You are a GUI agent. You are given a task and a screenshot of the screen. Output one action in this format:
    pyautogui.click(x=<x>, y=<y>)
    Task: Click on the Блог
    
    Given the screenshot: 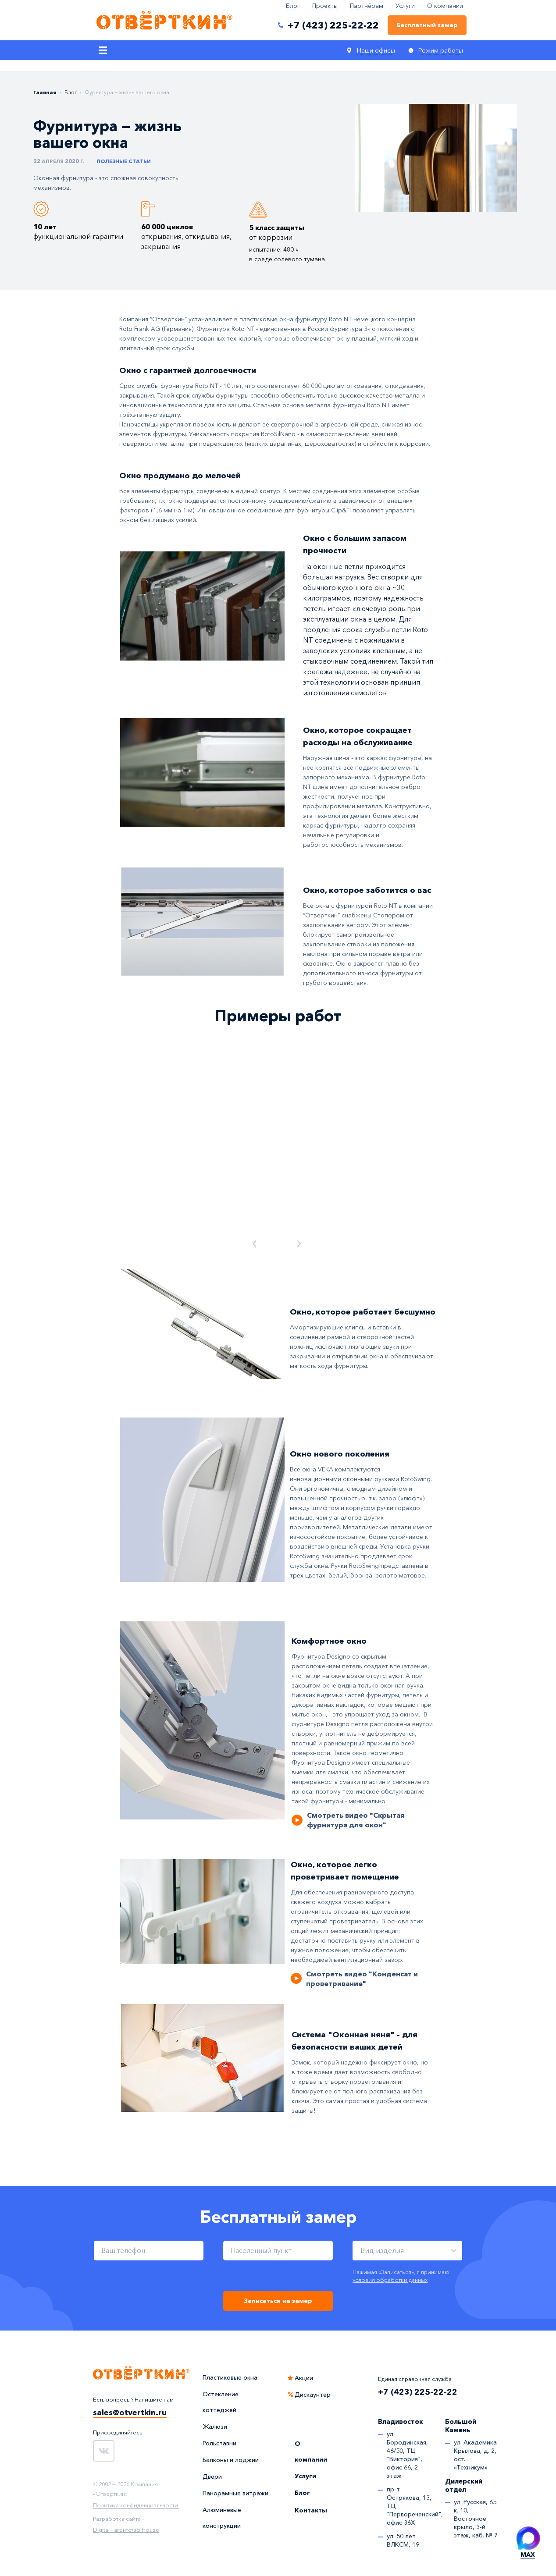 What is the action you would take?
    pyautogui.click(x=293, y=6)
    